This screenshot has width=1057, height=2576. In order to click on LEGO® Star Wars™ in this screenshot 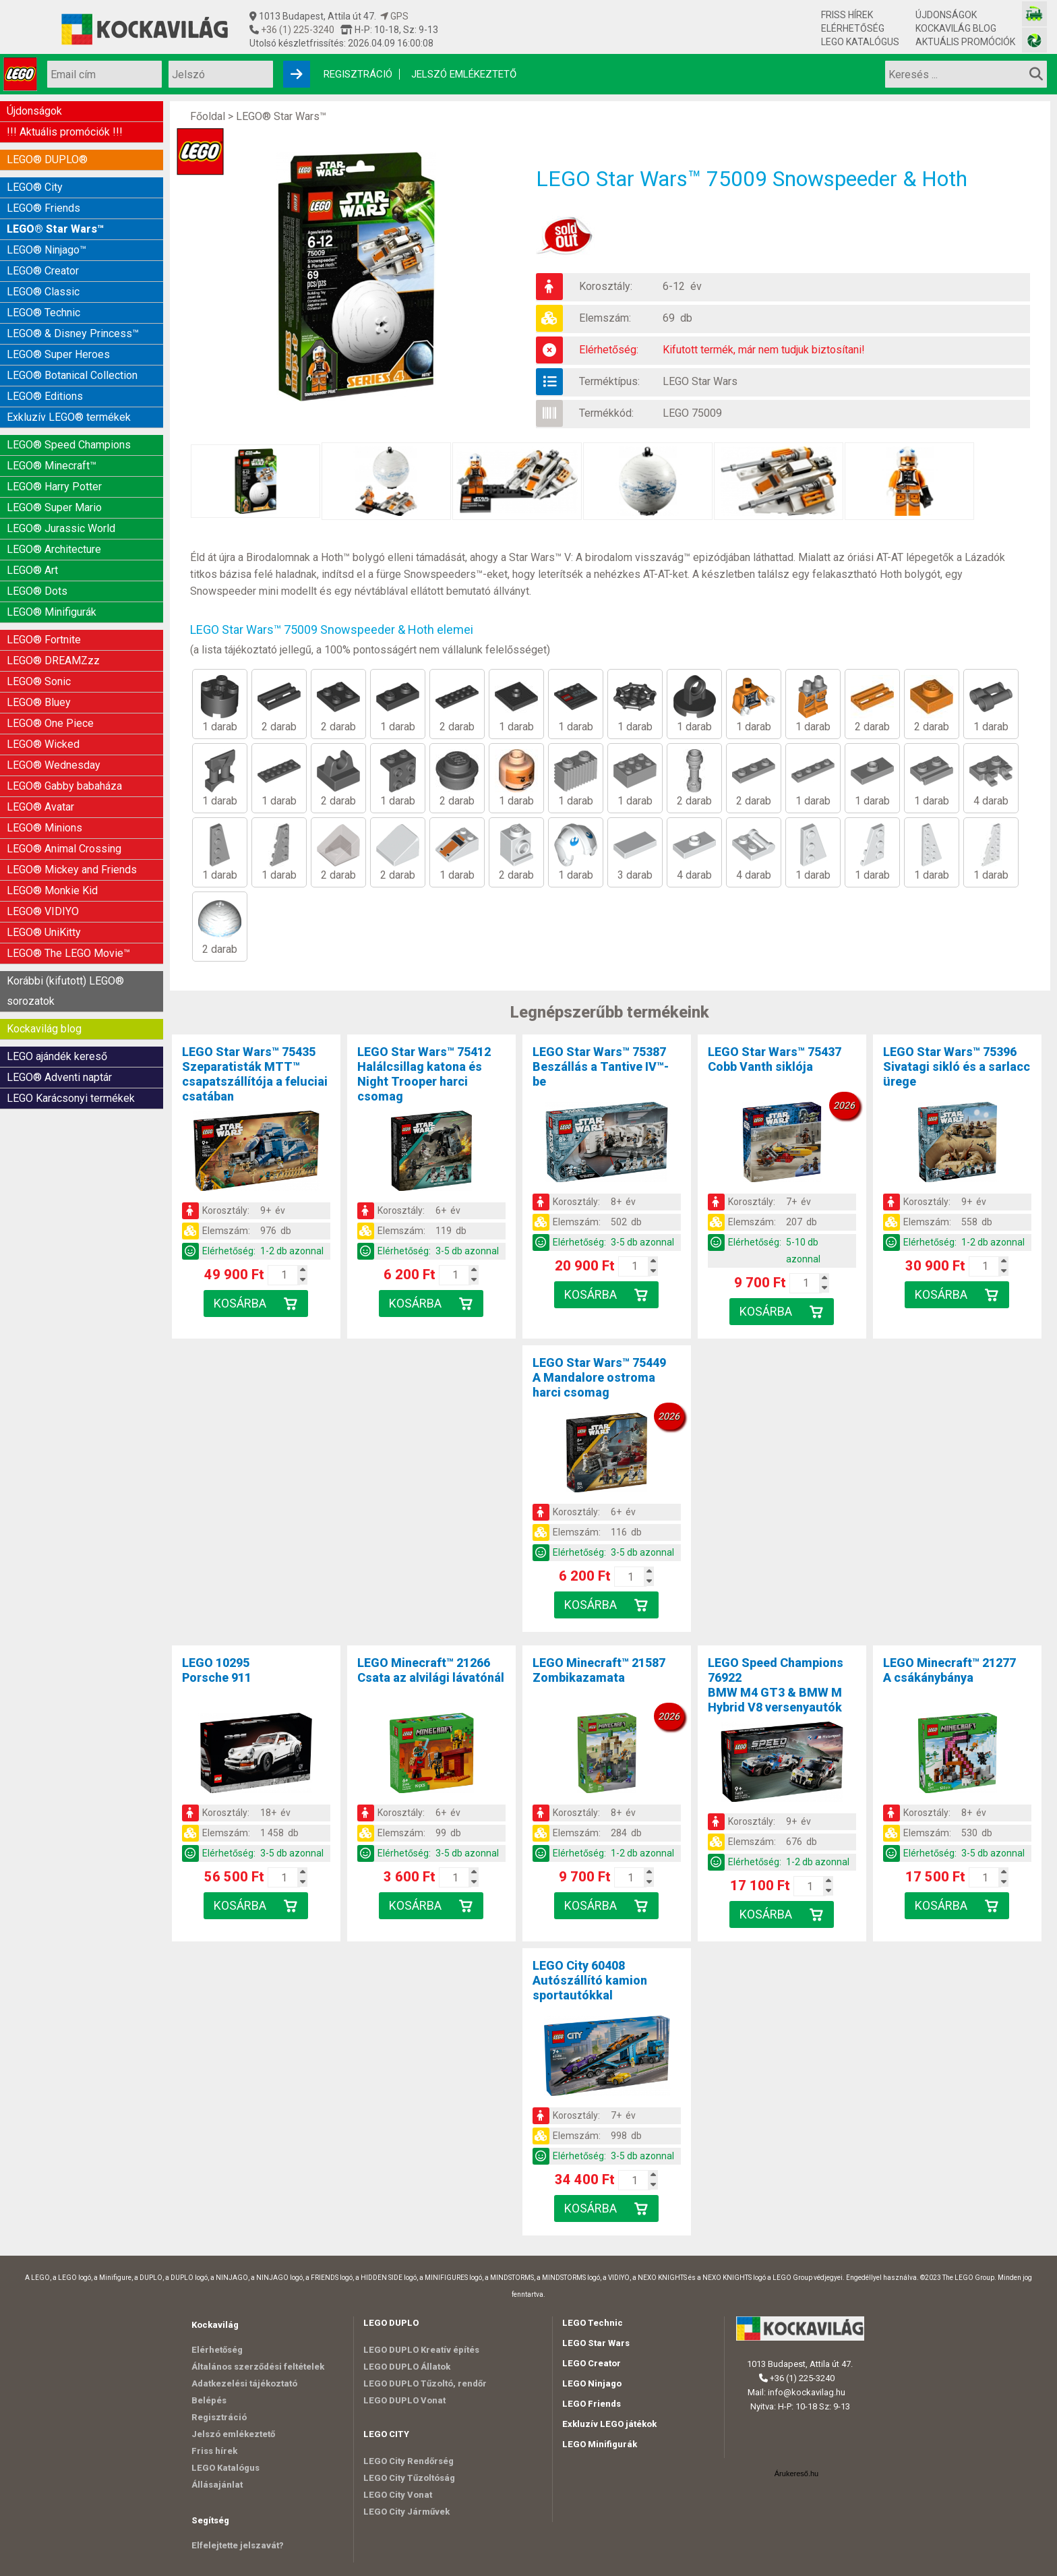, I will do `click(55, 229)`.